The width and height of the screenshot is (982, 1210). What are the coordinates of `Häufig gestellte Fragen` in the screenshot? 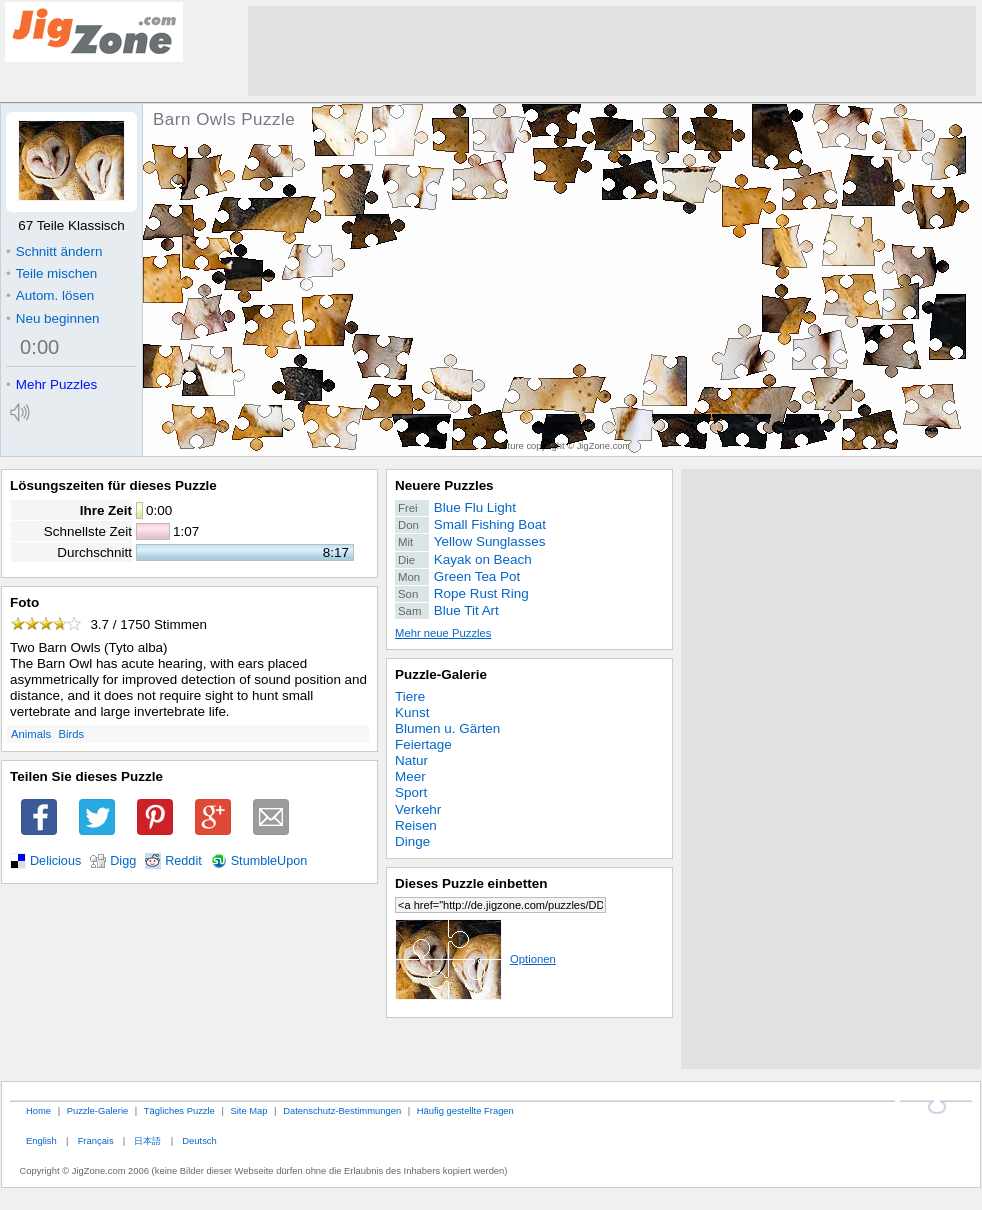 It's located at (465, 1110).